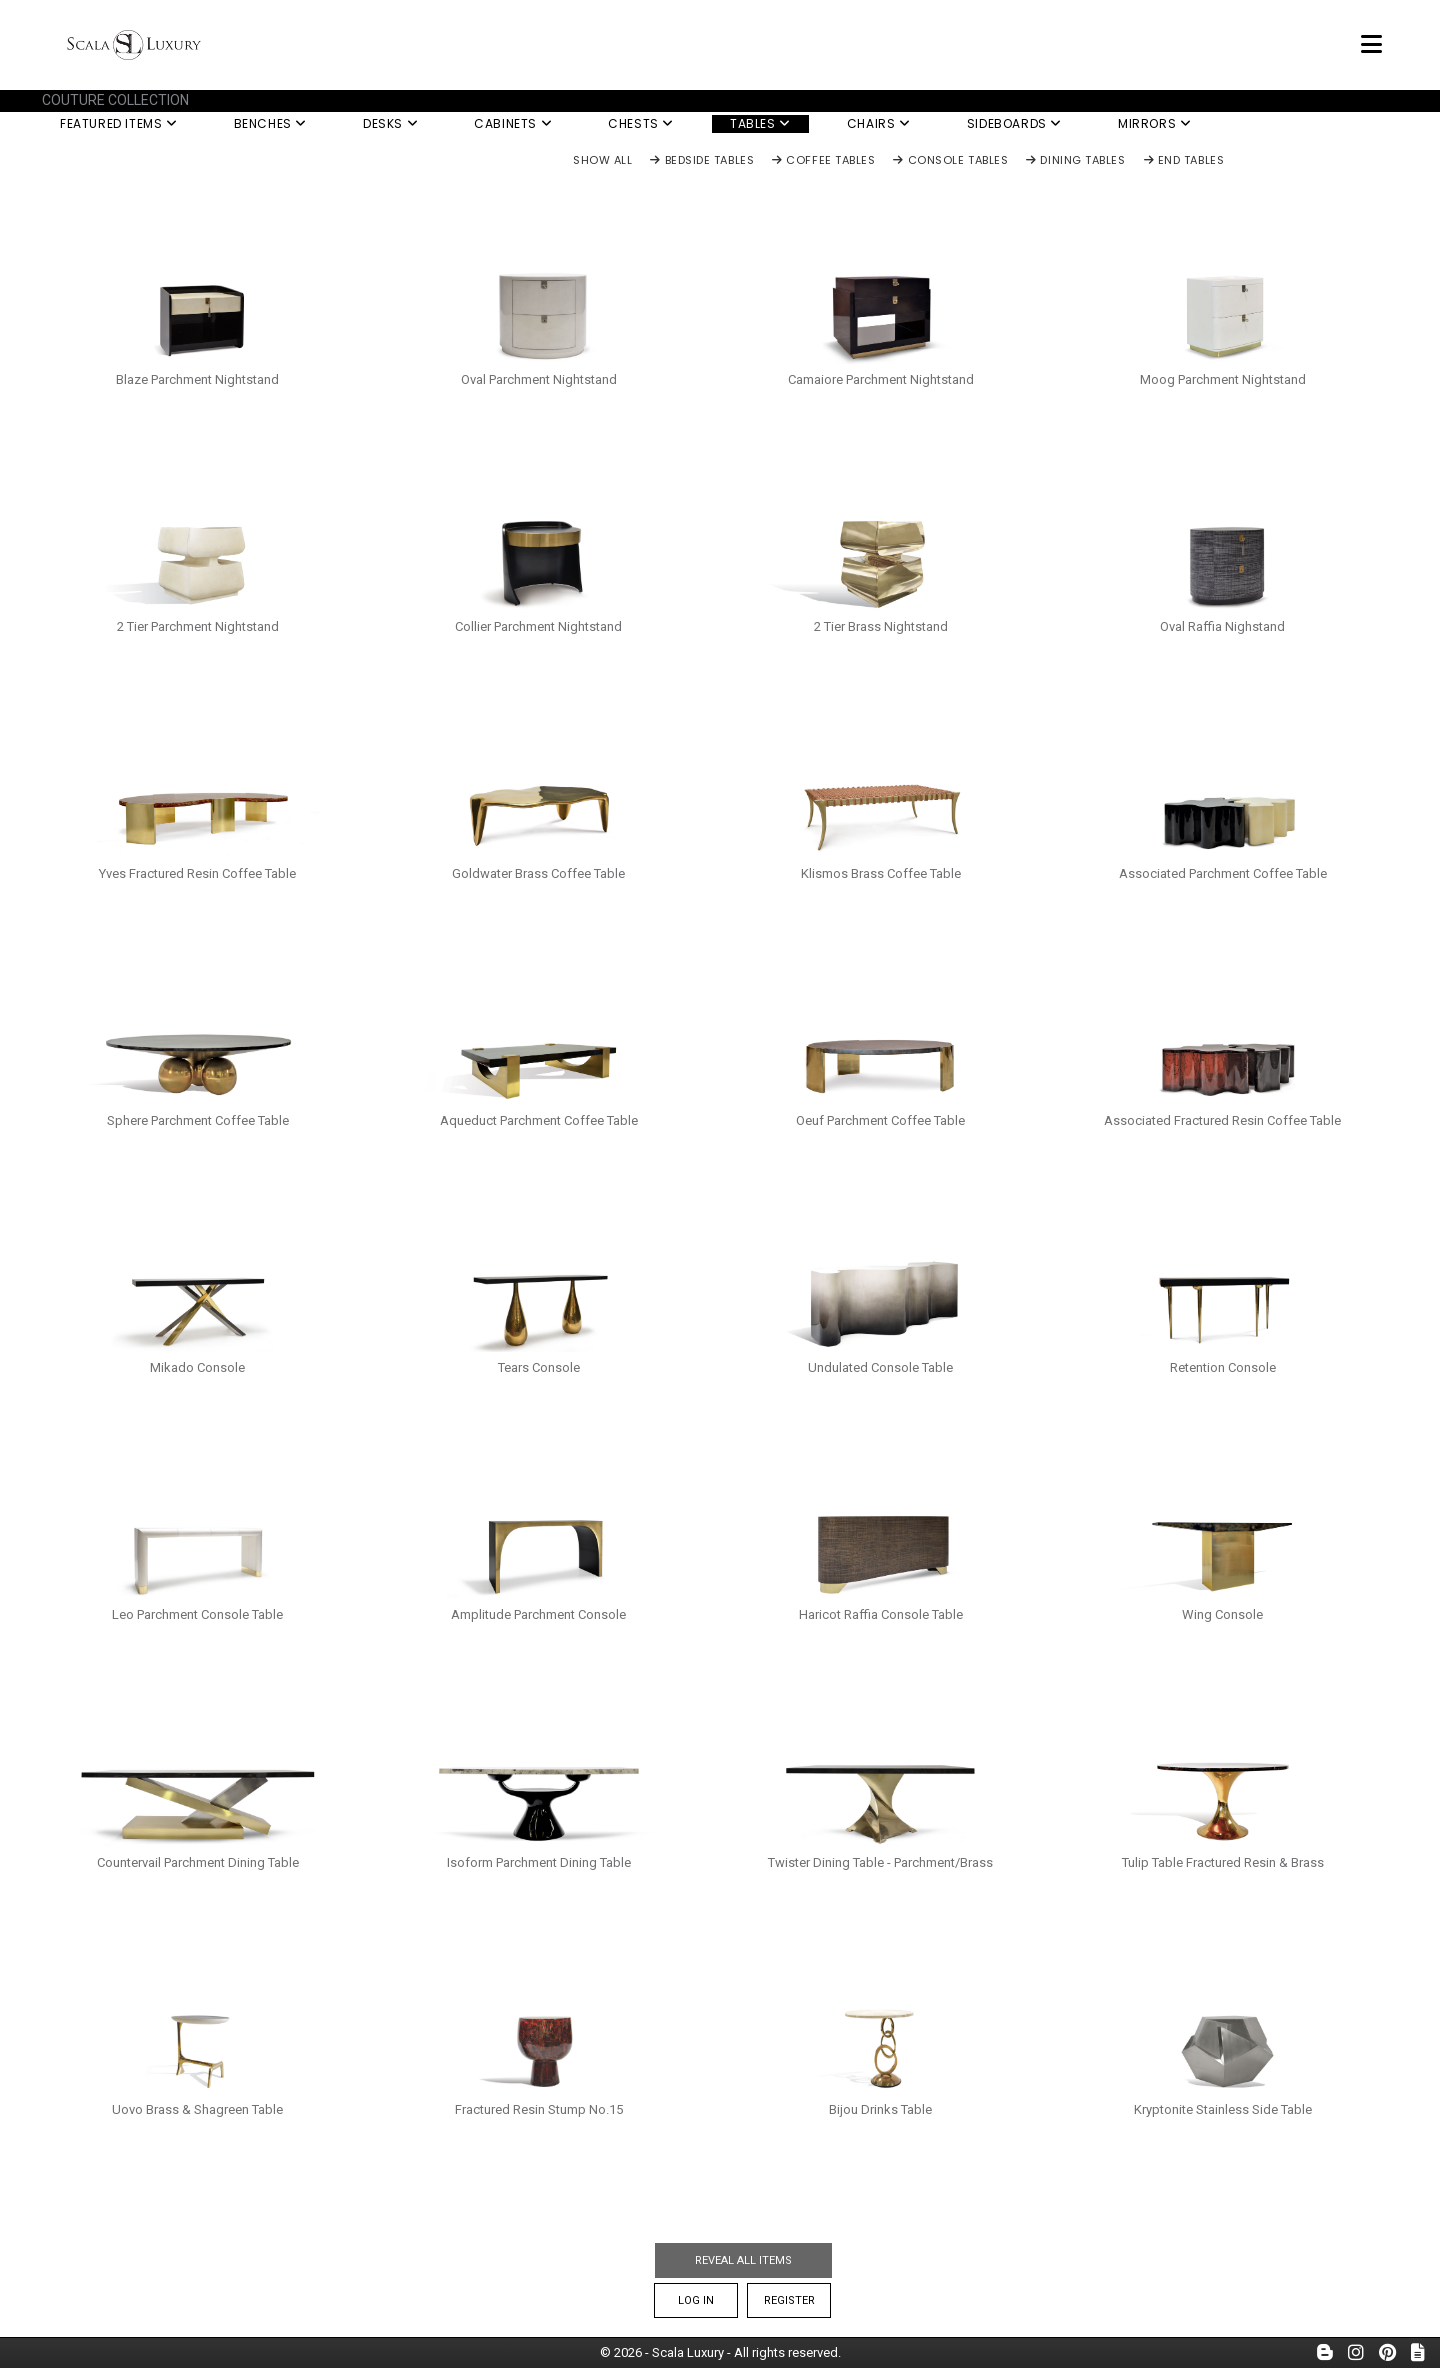 This screenshot has height=2368, width=1440. Describe the element at coordinates (641, 123) in the screenshot. I see `Chests` at that location.